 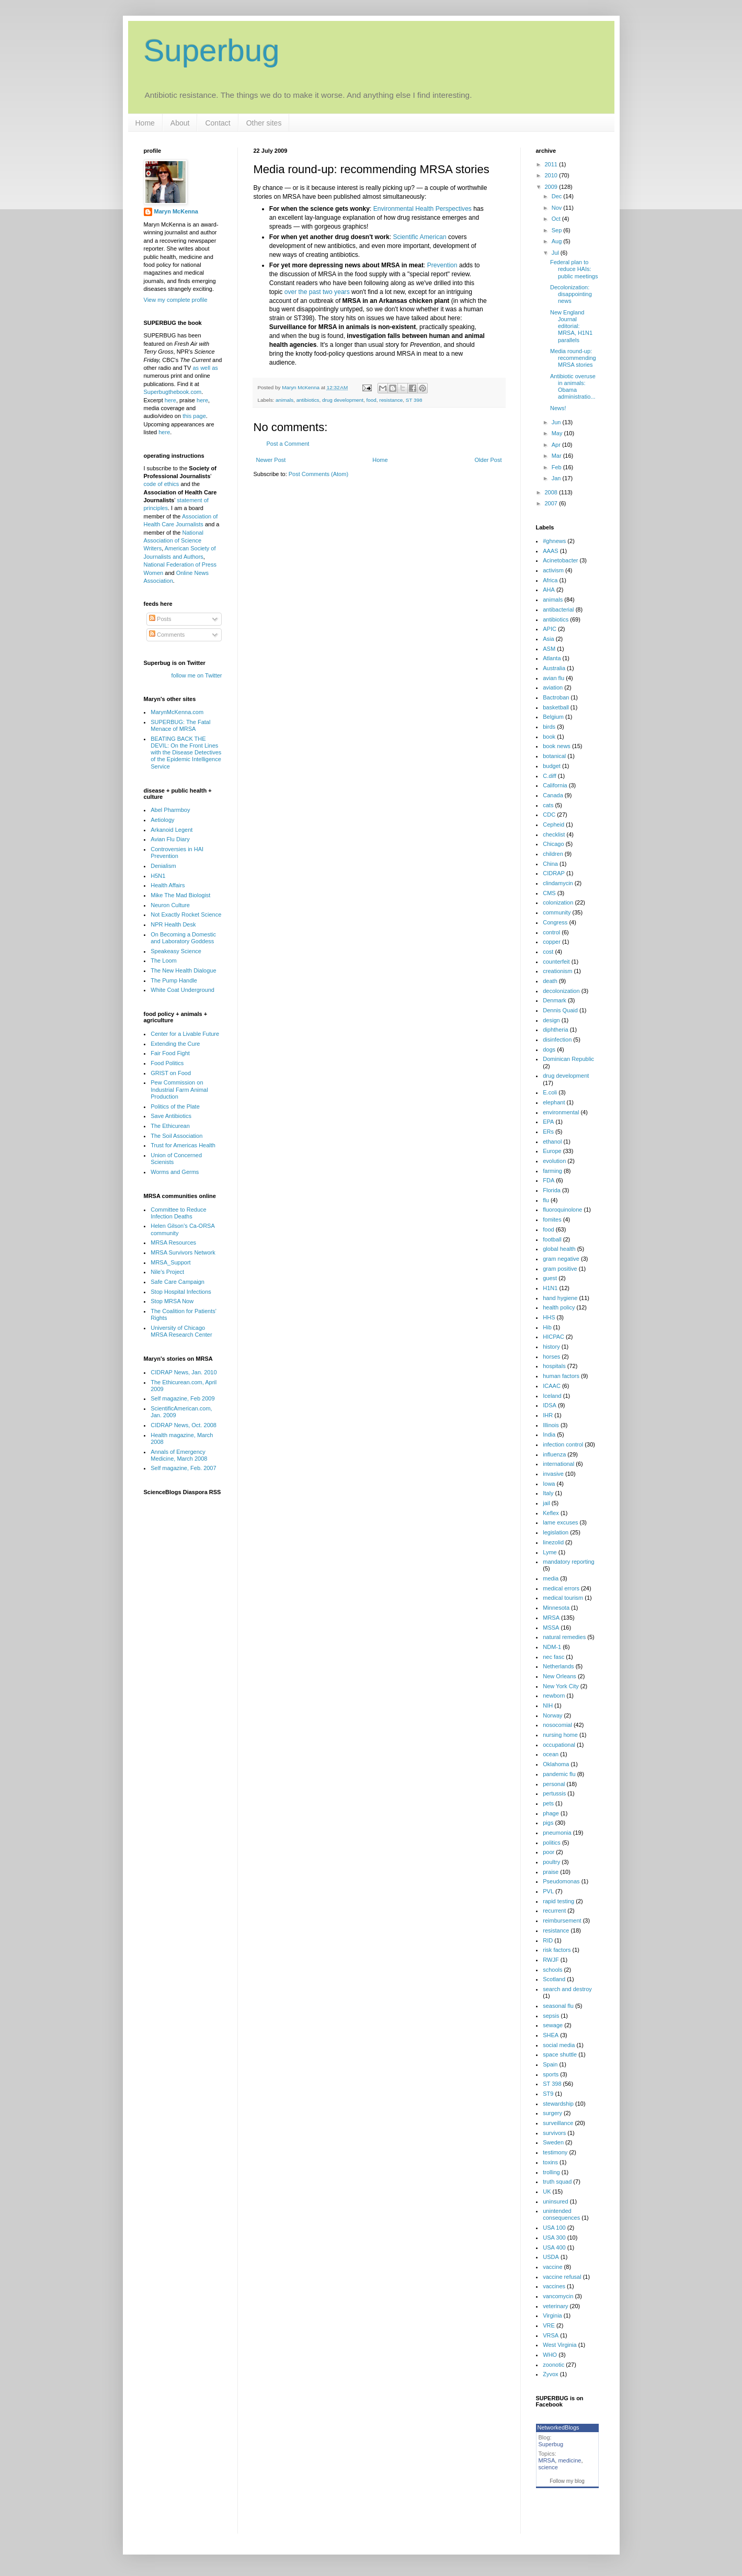 I want to click on lame excuses, so click(x=560, y=1522).